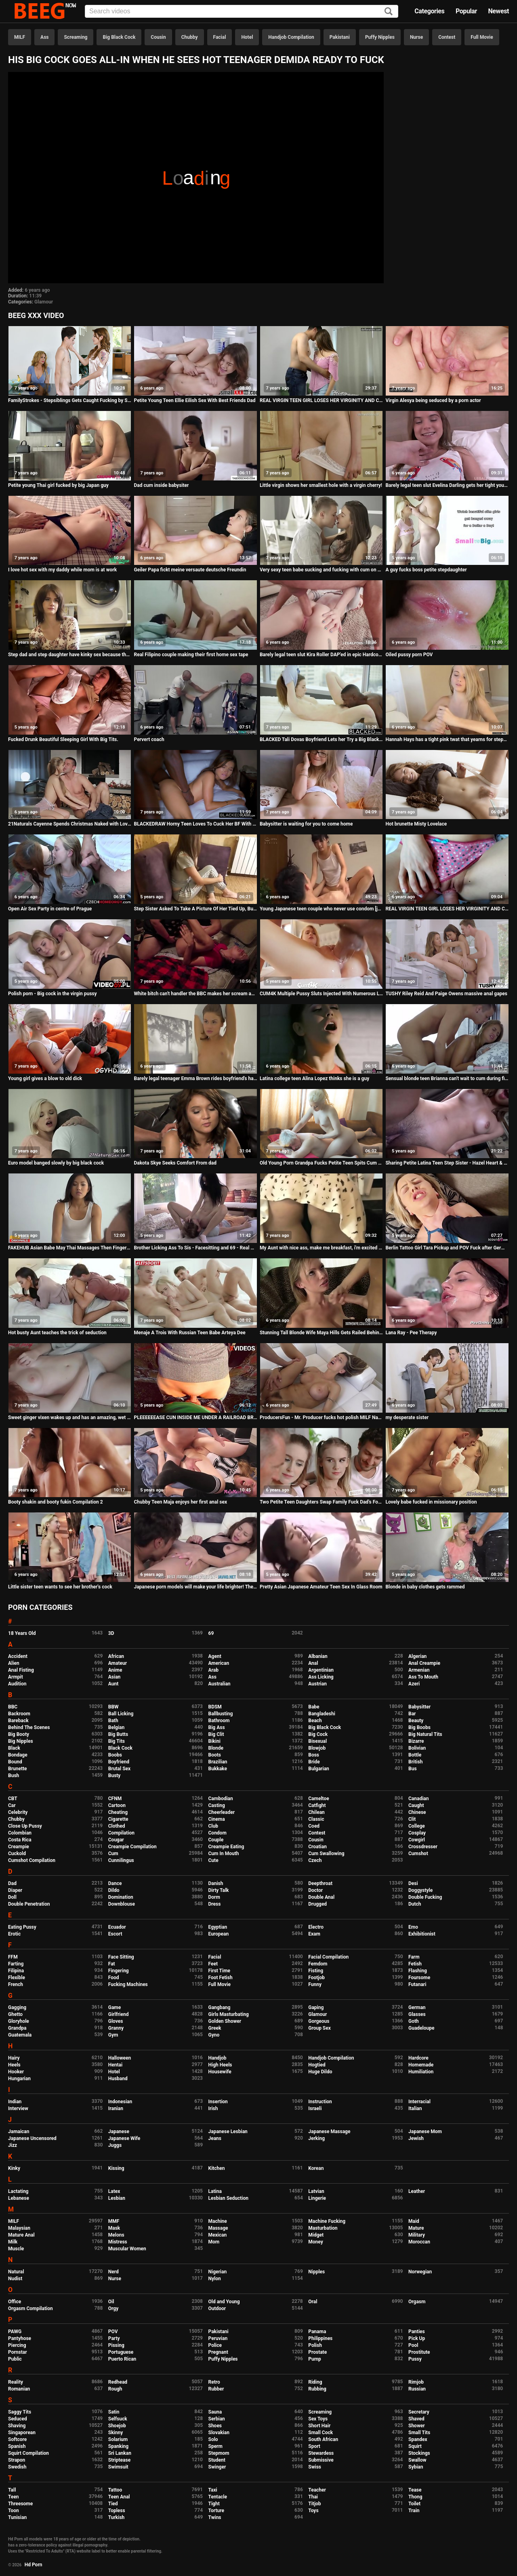 This screenshot has height=2576, width=517. Describe the element at coordinates (15, 1964) in the screenshot. I see `Farting` at that location.